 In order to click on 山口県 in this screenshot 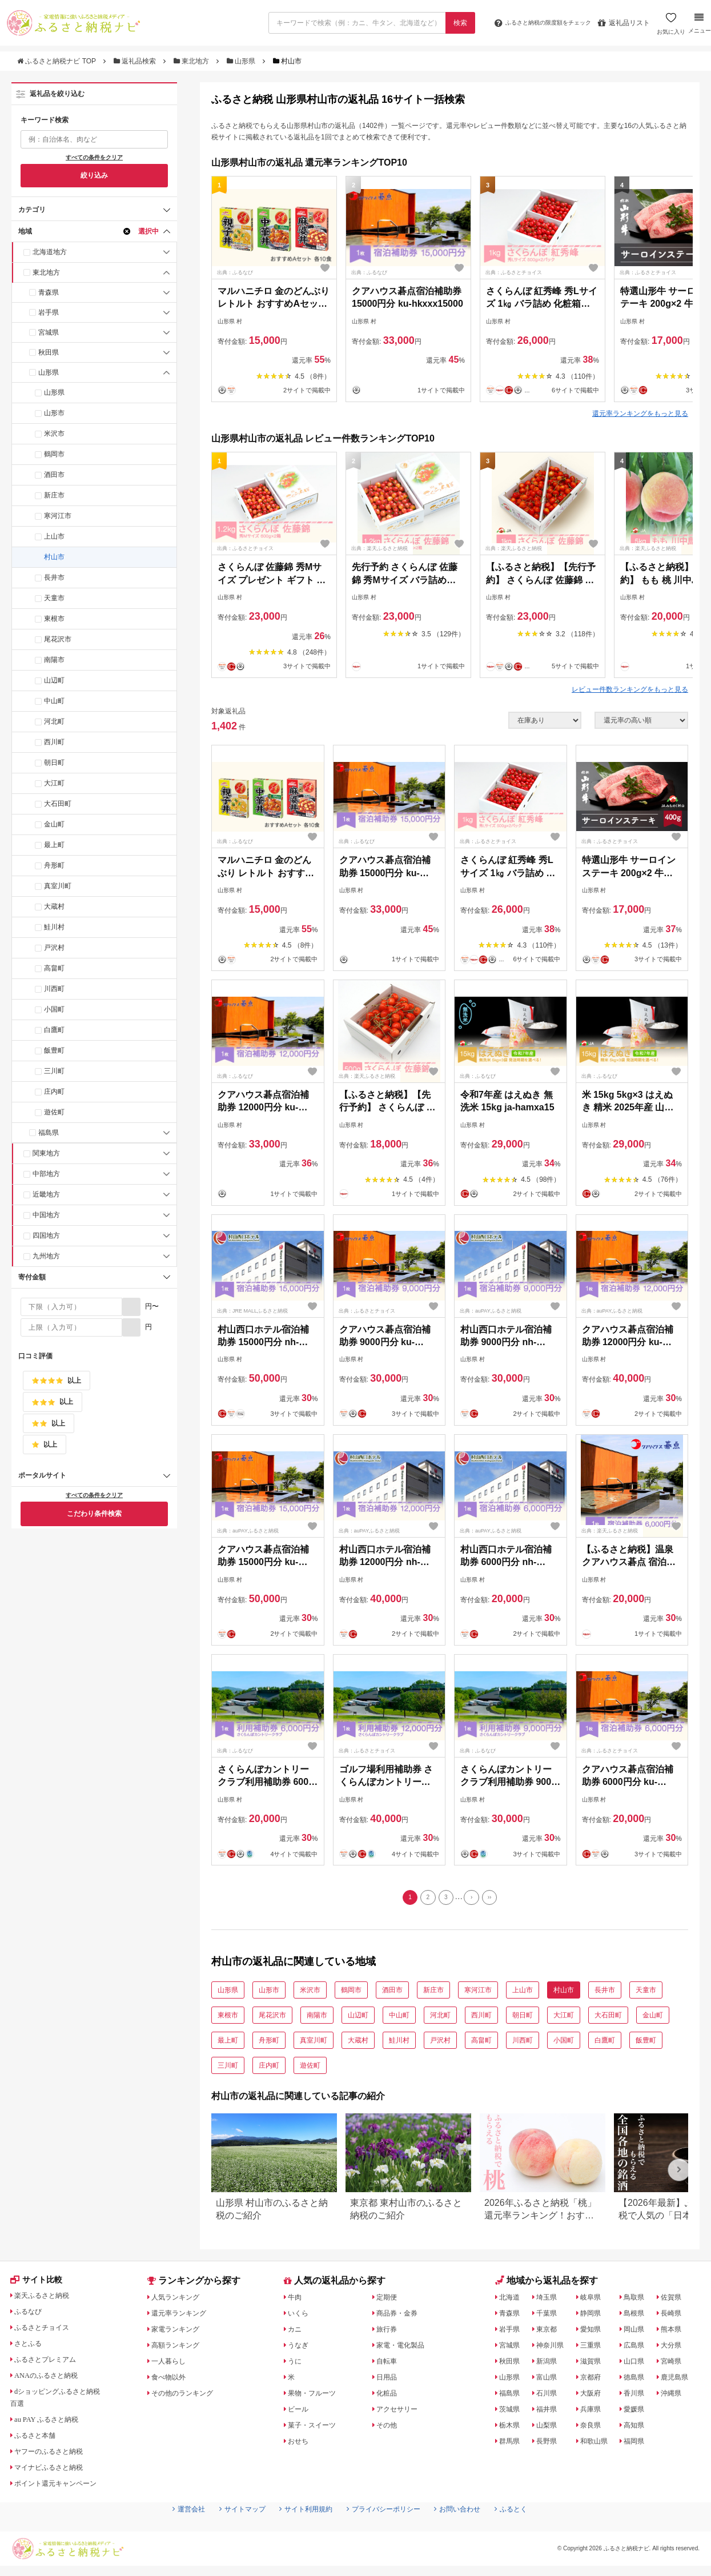, I will do `click(638, 2364)`.